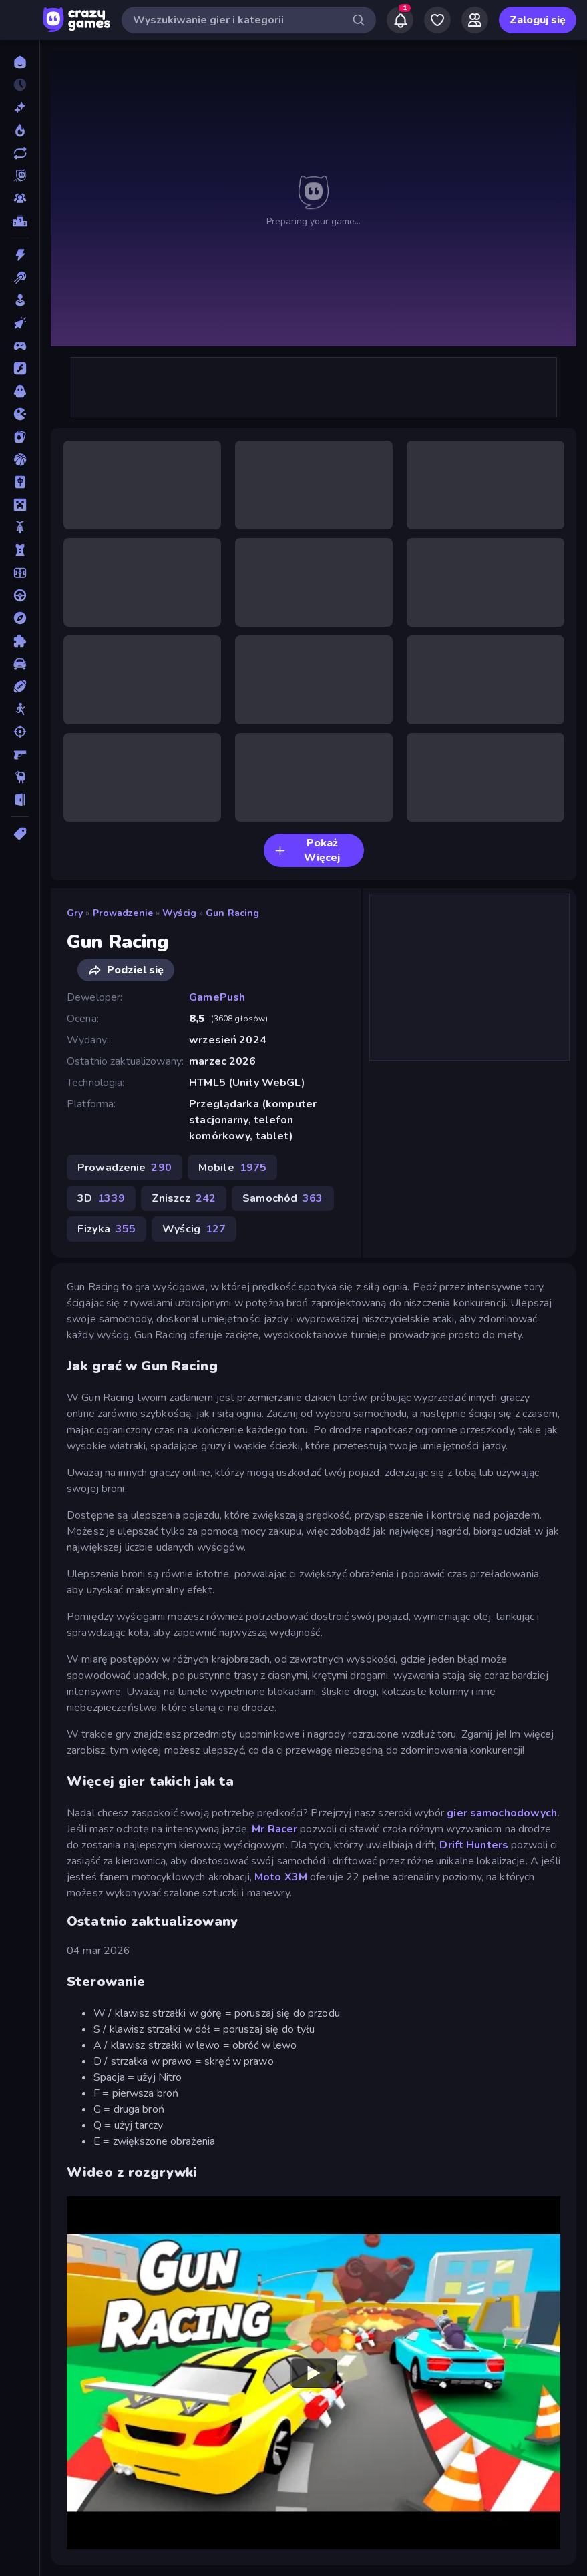  Describe the element at coordinates (75, 913) in the screenshot. I see `Gry` at that location.